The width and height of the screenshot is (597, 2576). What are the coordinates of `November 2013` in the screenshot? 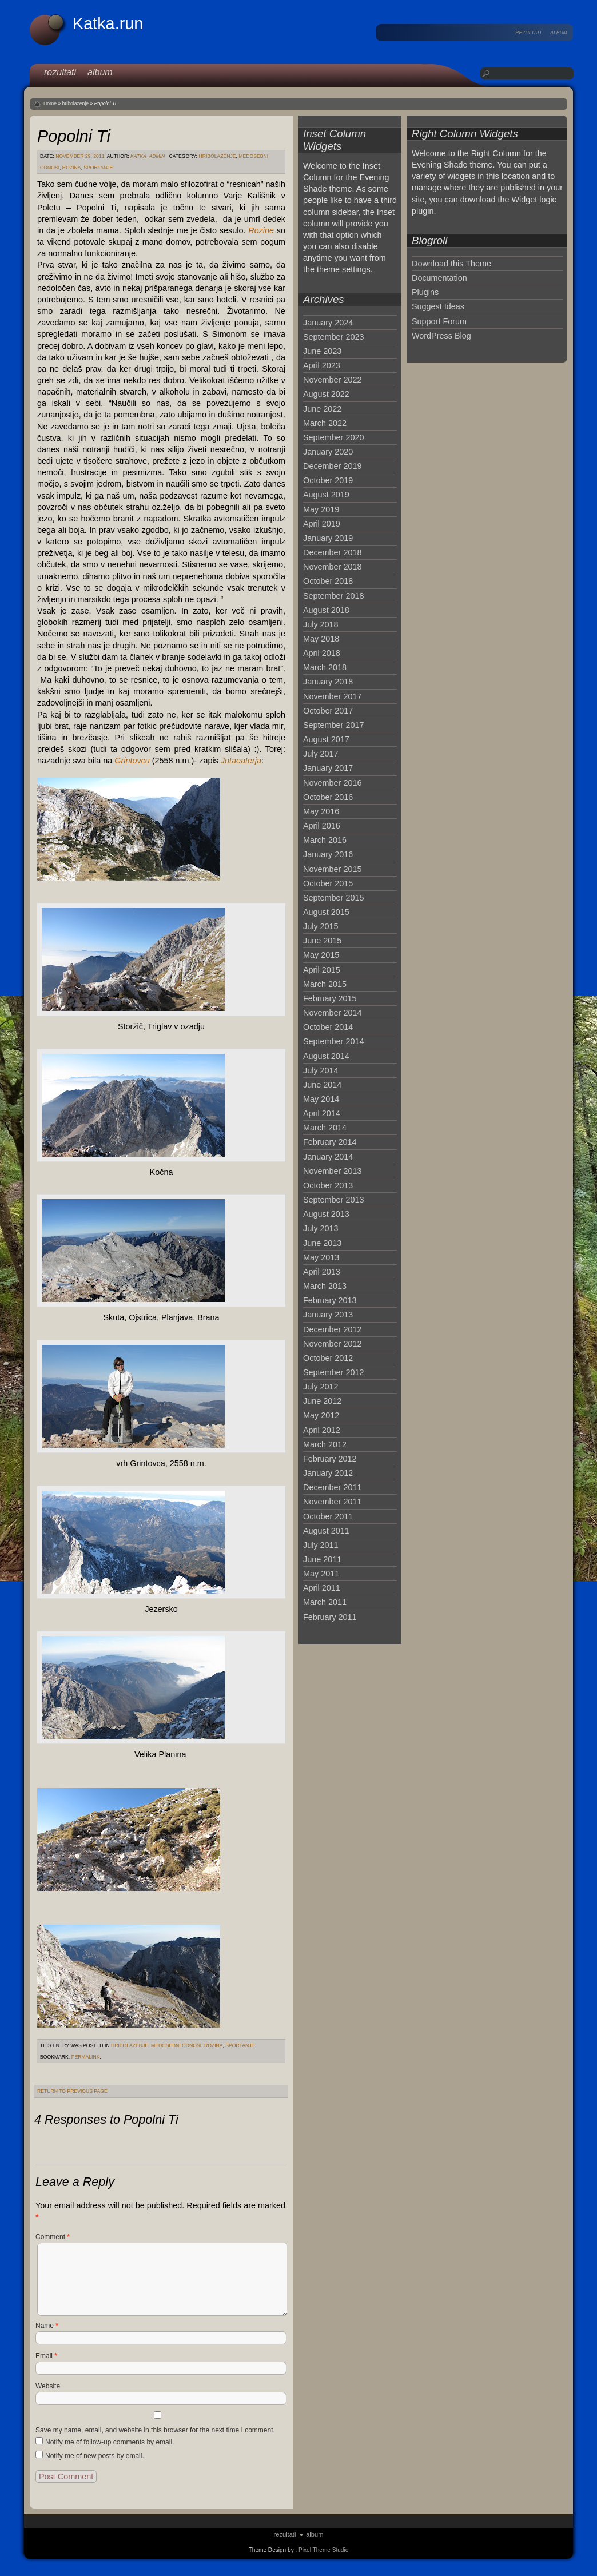 It's located at (332, 1171).